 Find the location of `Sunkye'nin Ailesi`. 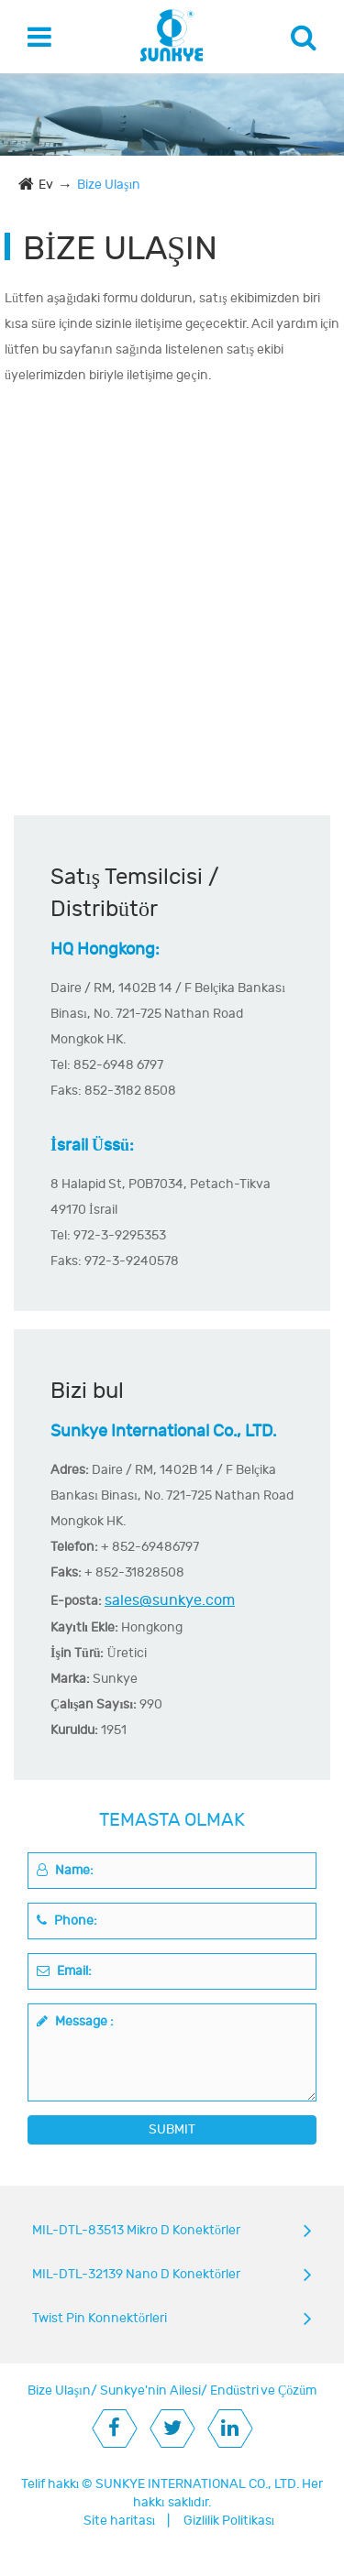

Sunkye'nin Ailesi is located at coordinates (150, 2390).